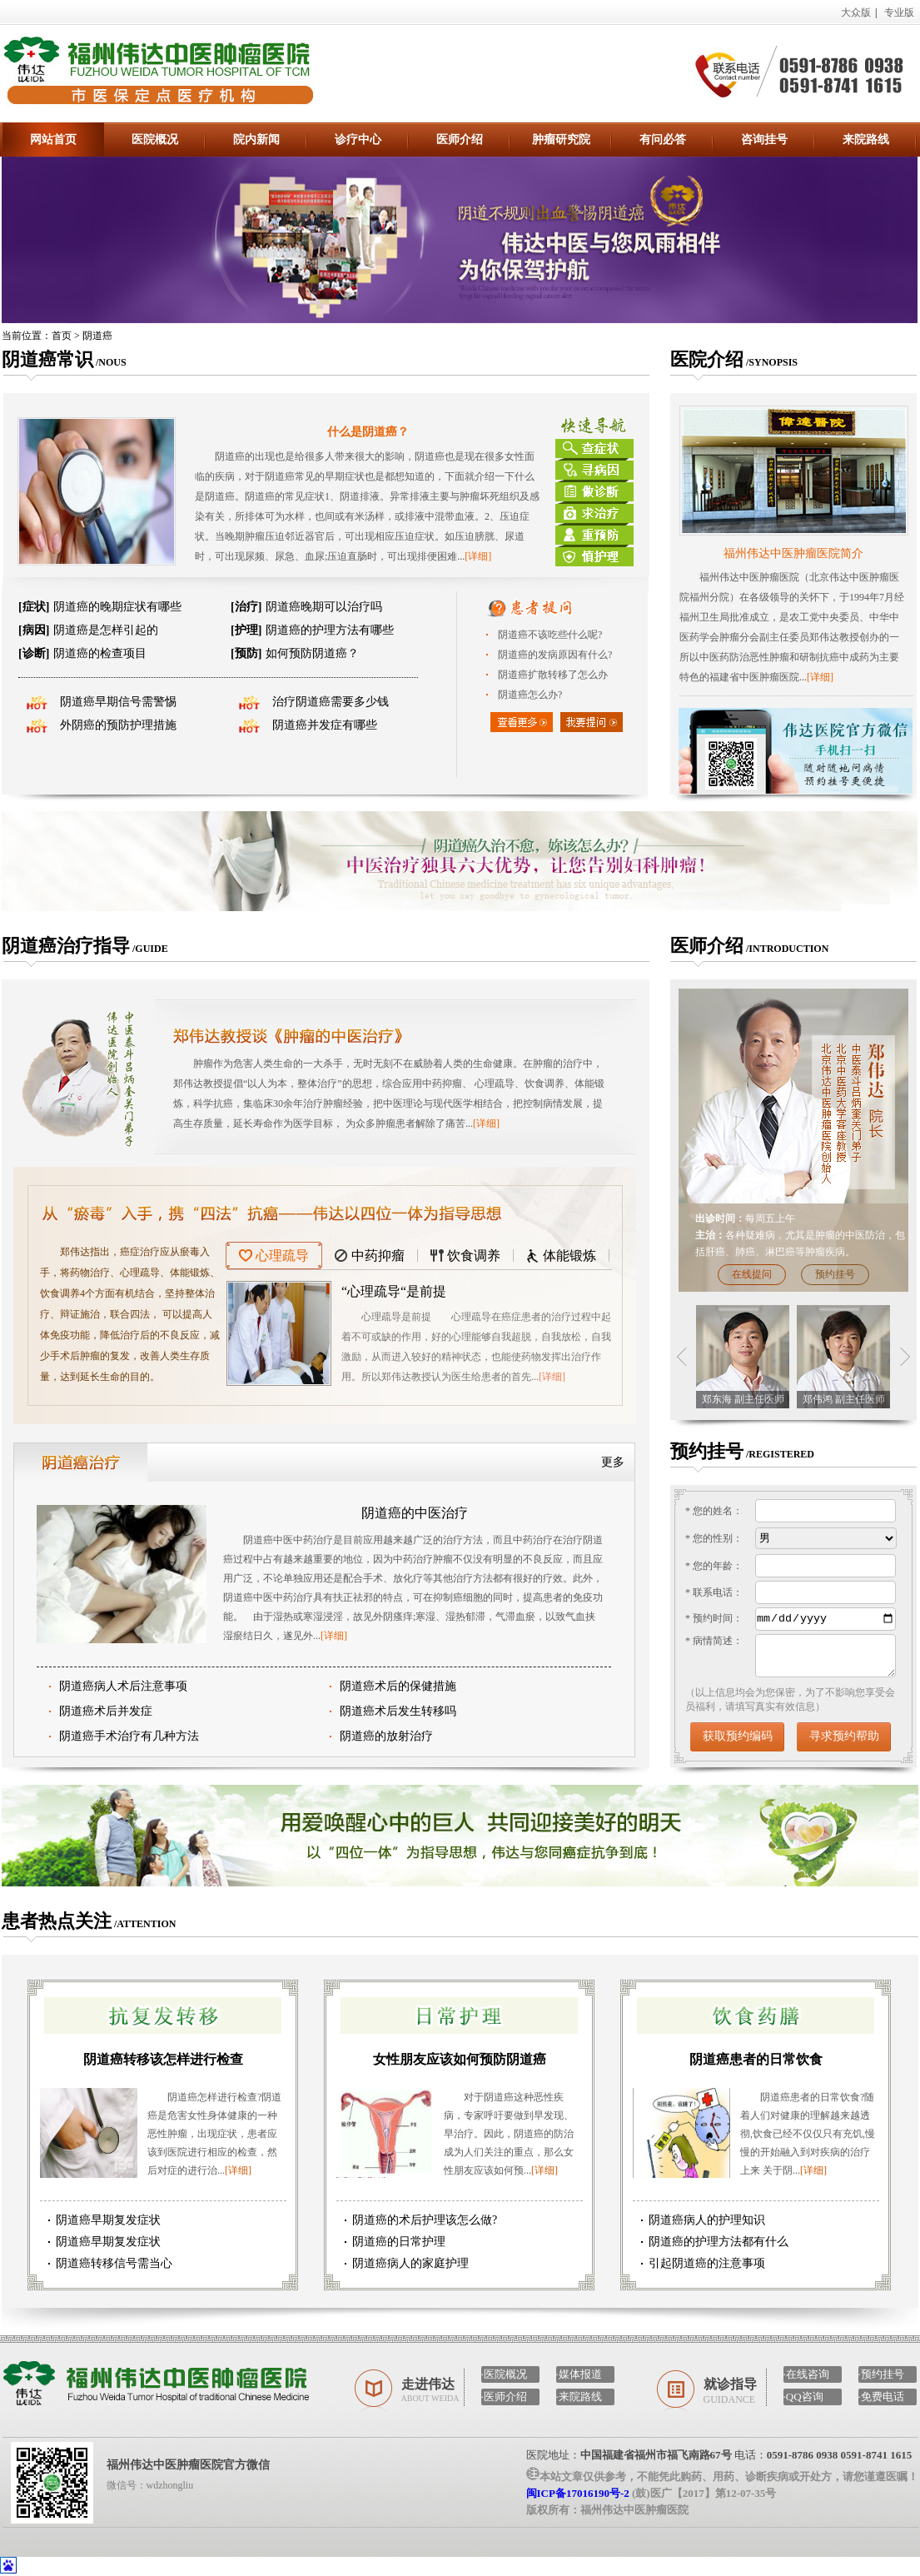 The width and height of the screenshot is (920, 2576). I want to click on ·在线咨询, so click(806, 2374).